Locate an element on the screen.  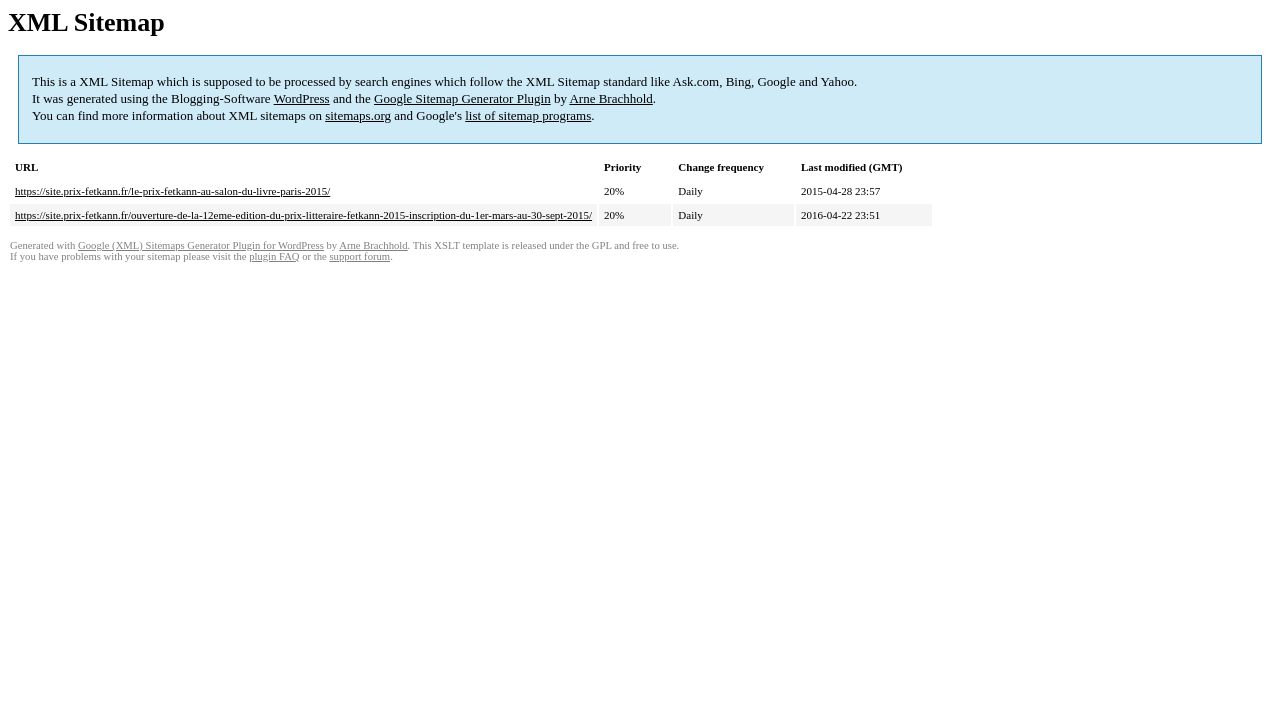
Arne Brachhold is located at coordinates (610, 98).